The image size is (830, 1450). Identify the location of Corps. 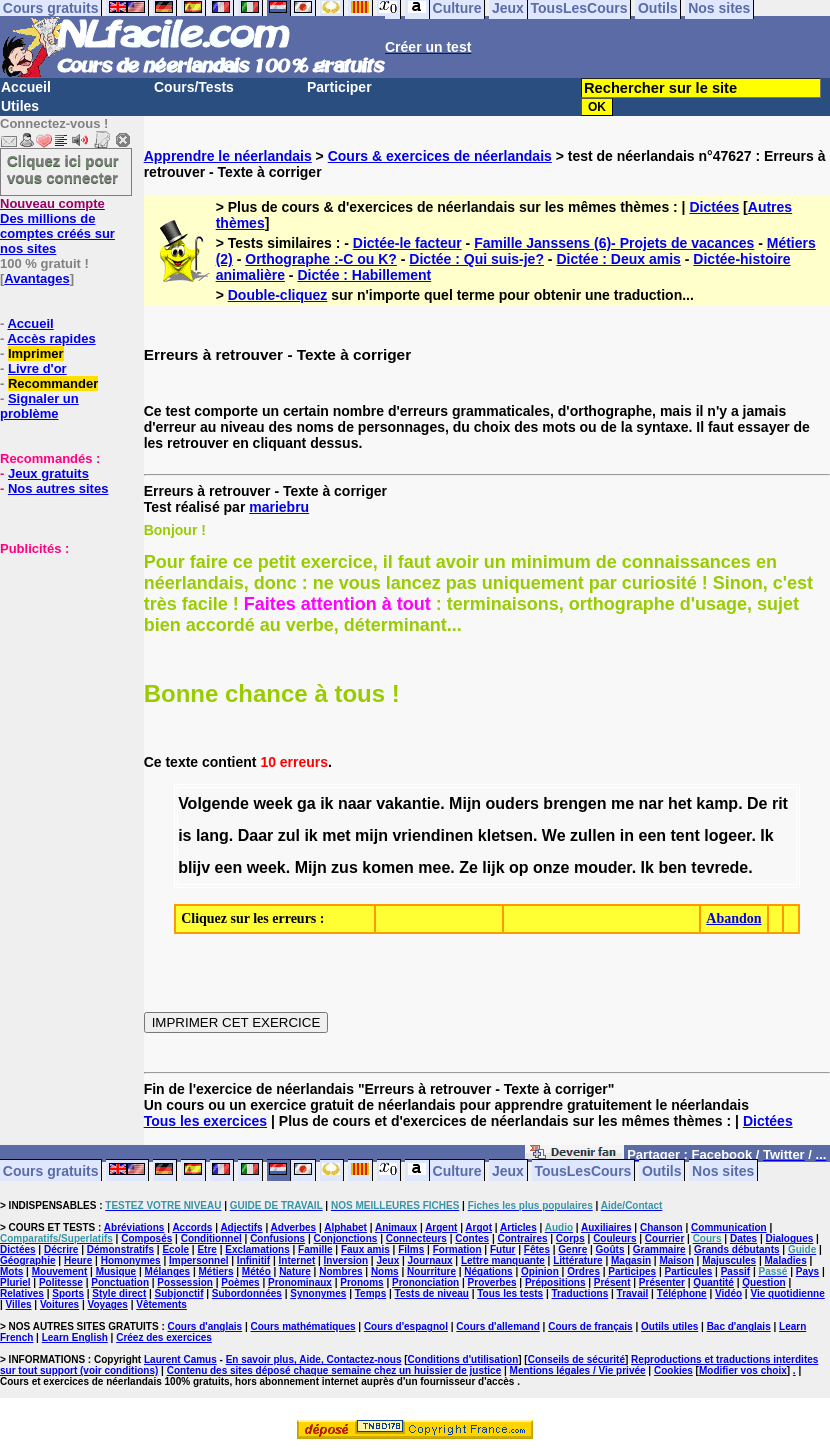
(570, 1238).